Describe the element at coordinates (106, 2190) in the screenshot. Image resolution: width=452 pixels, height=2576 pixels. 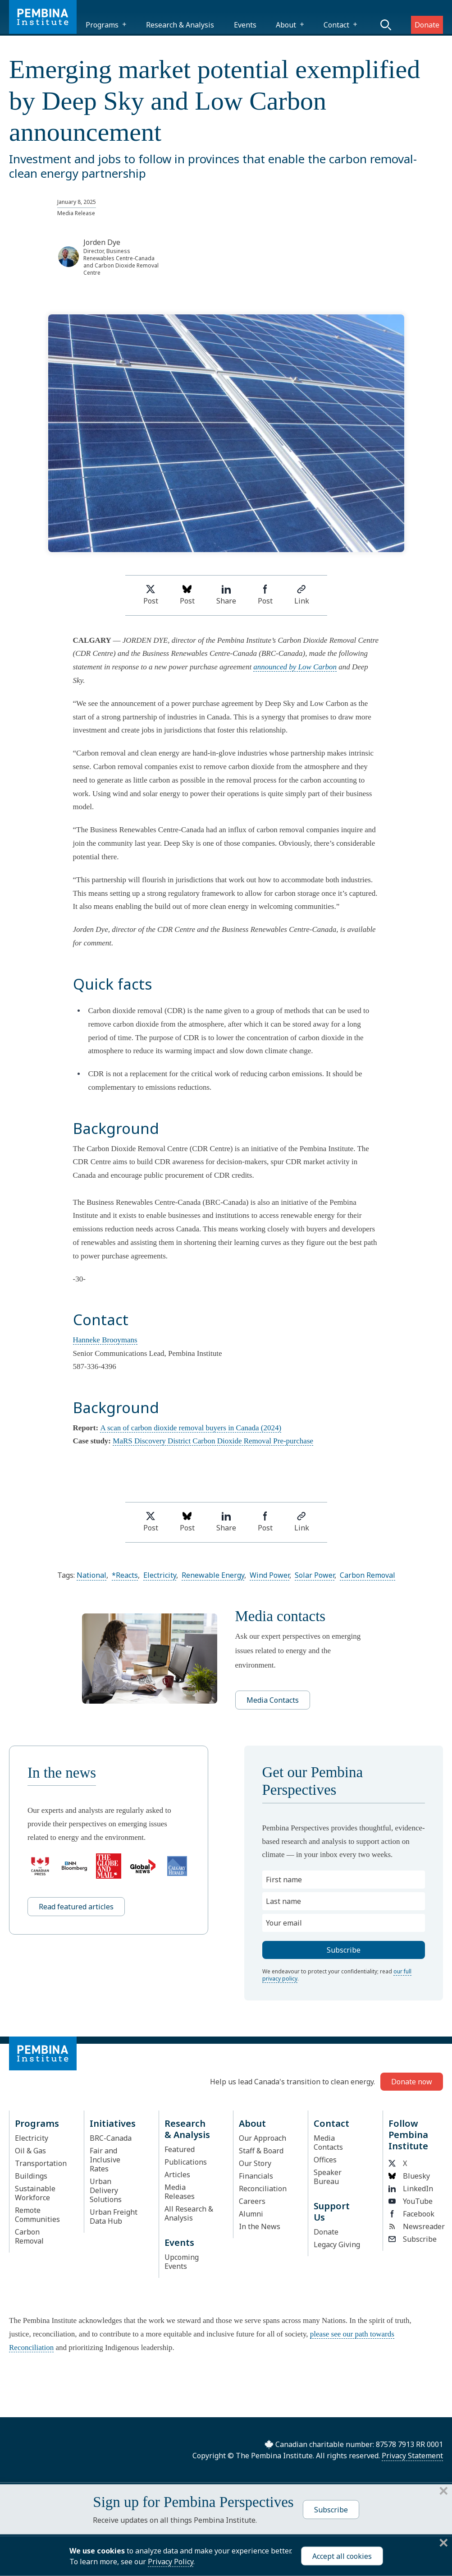
I see `Urban Delivery Solutions` at that location.